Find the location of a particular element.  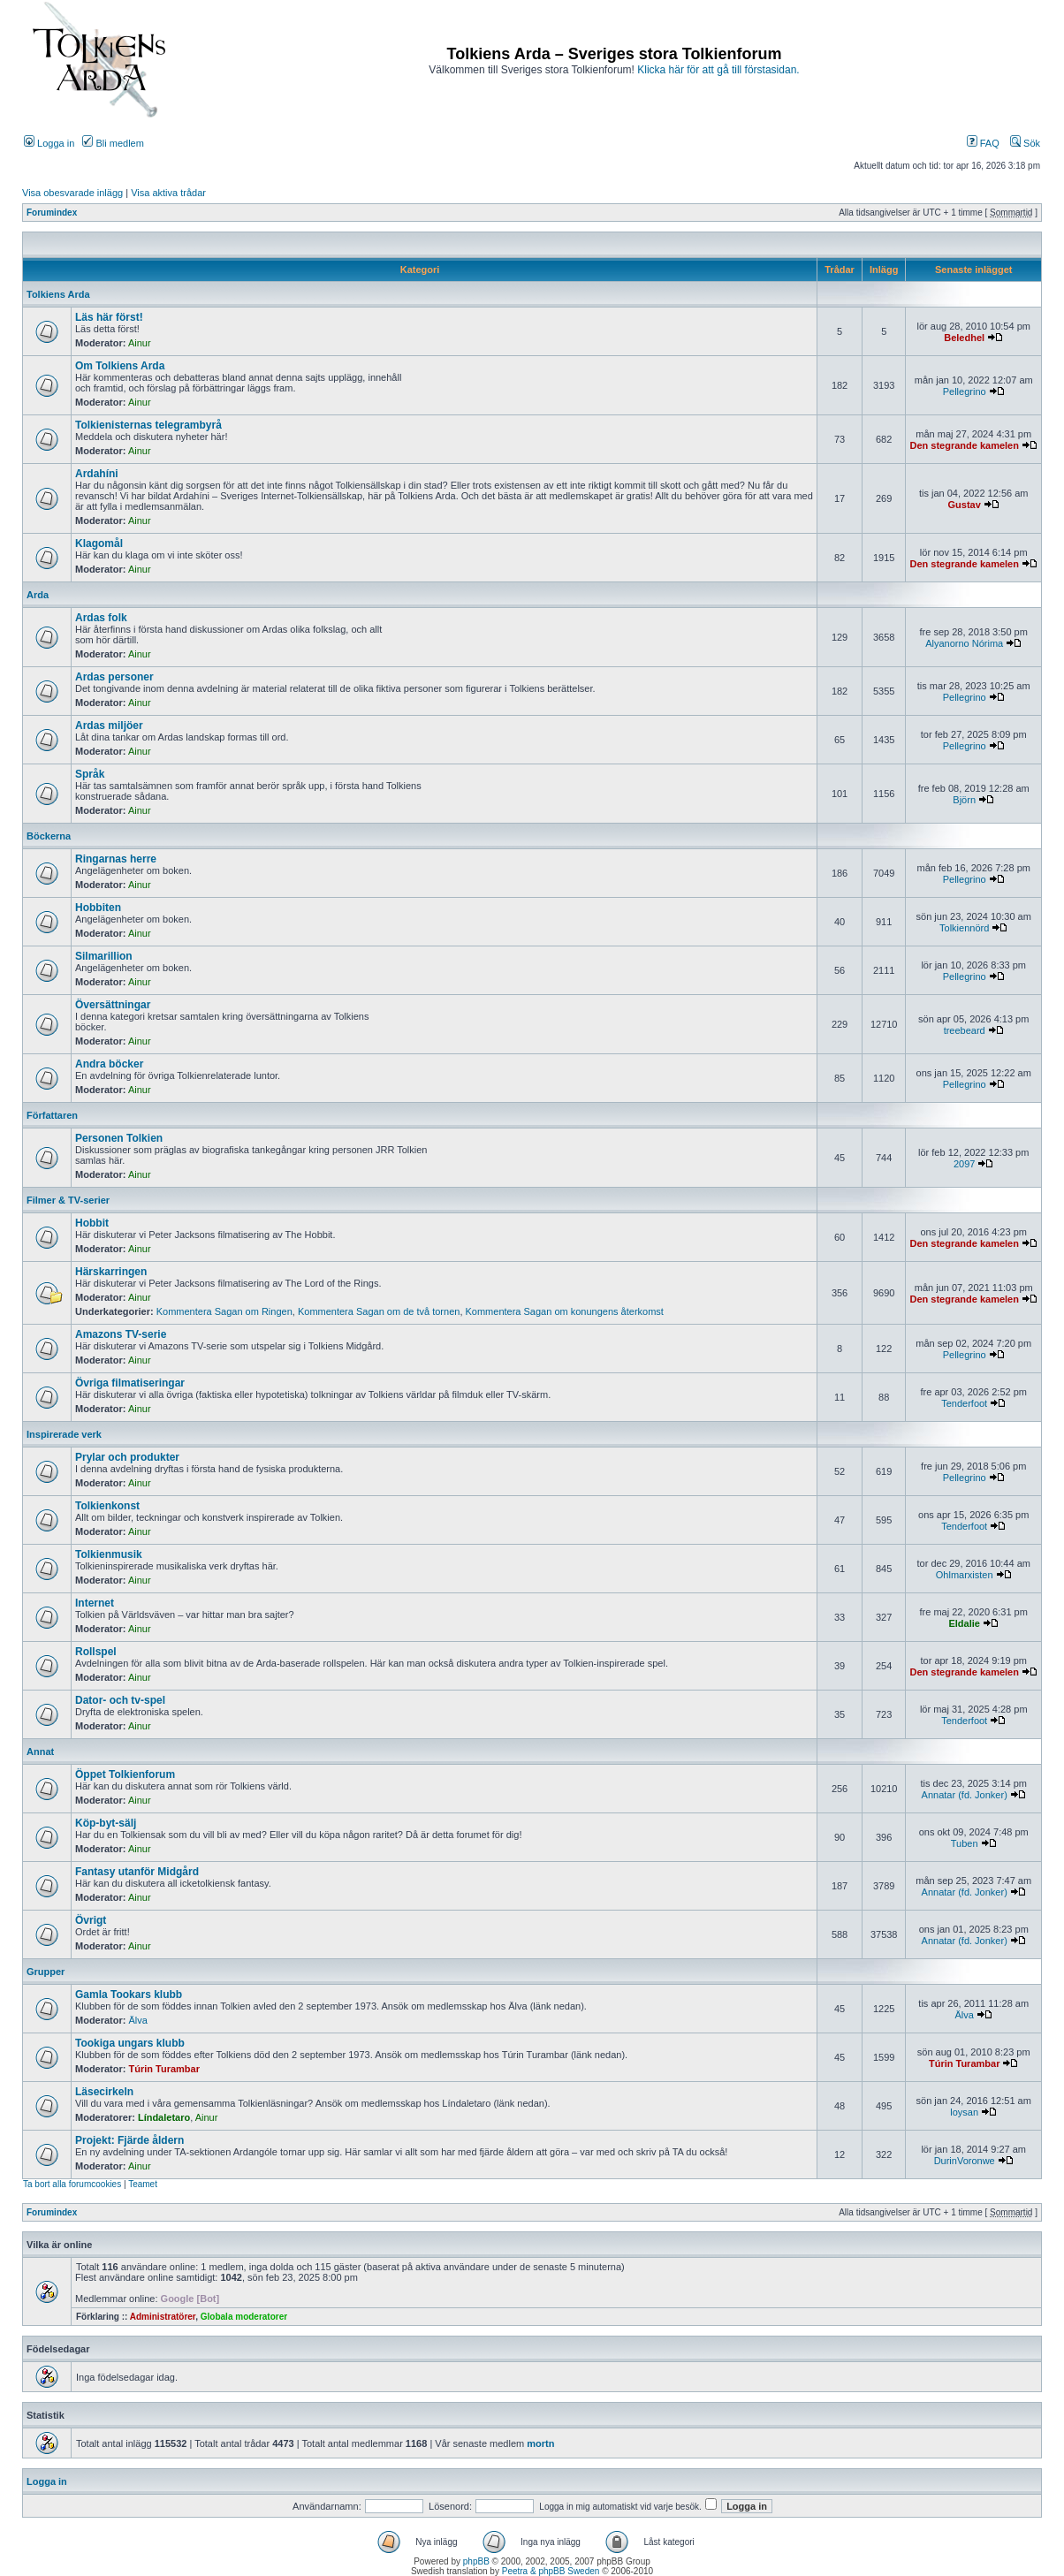

Pellegrino is located at coordinates (964, 391).